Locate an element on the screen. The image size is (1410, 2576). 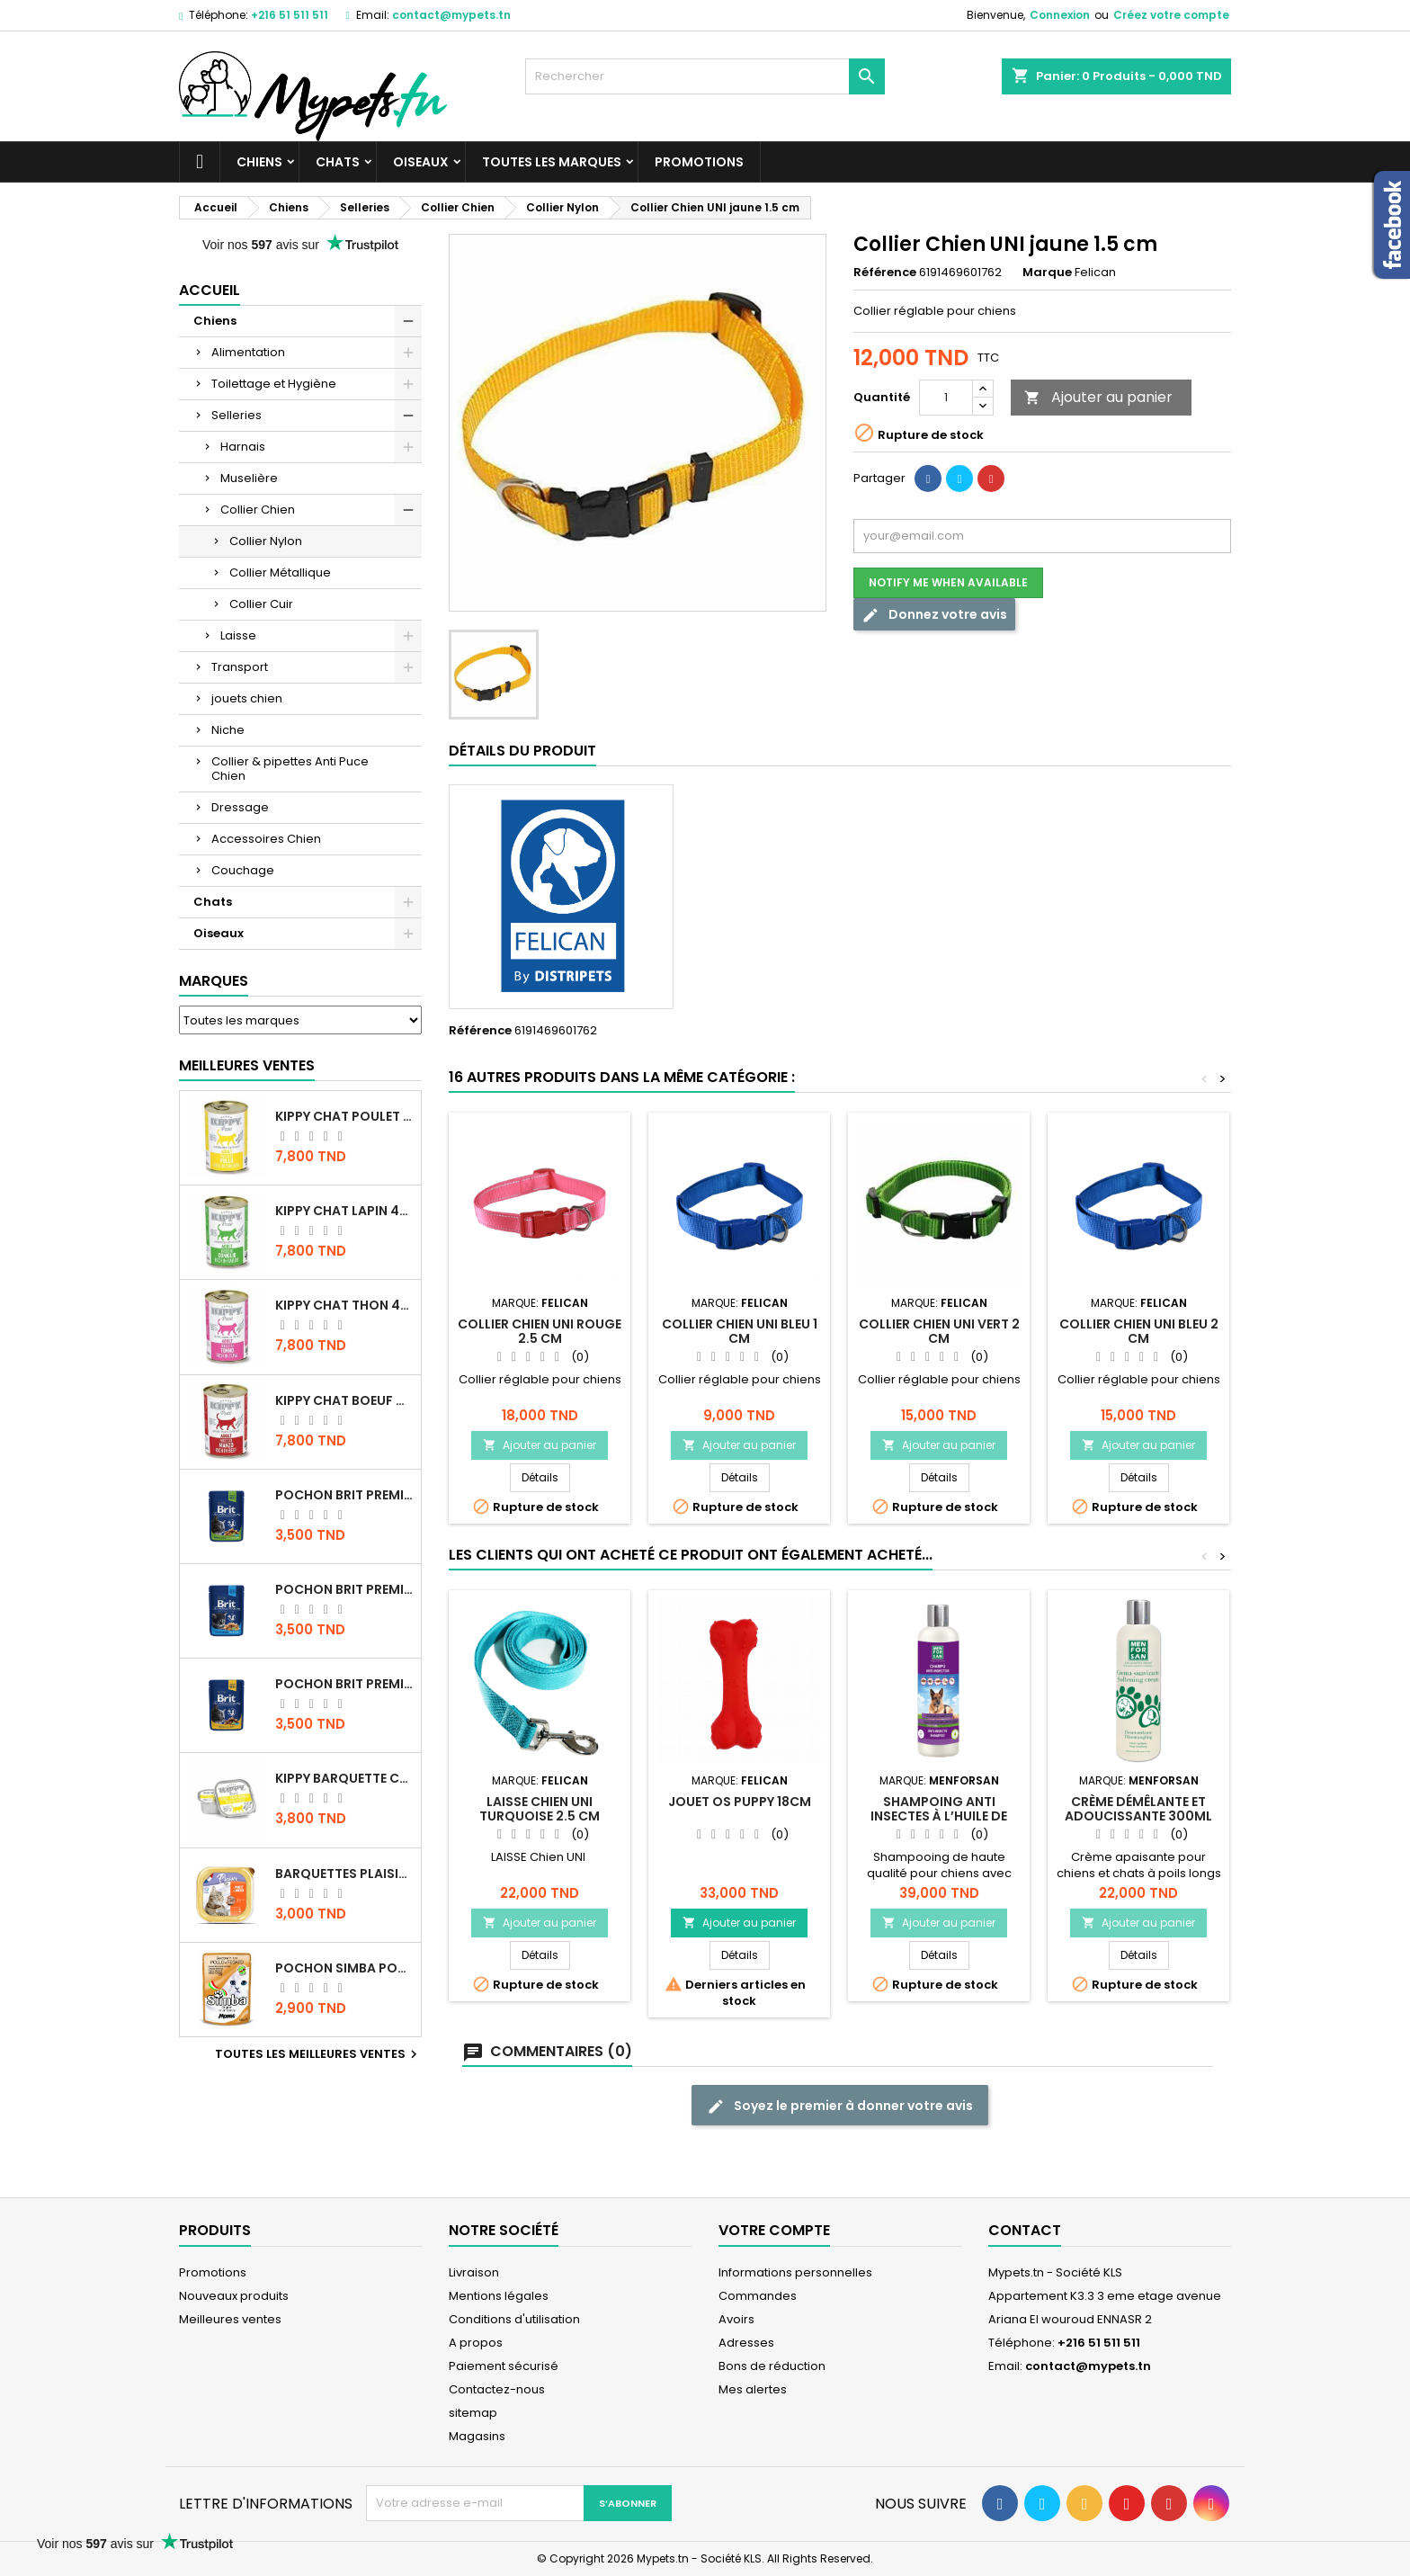
Toutes les meilleures ventes is located at coordinates (318, 2054).